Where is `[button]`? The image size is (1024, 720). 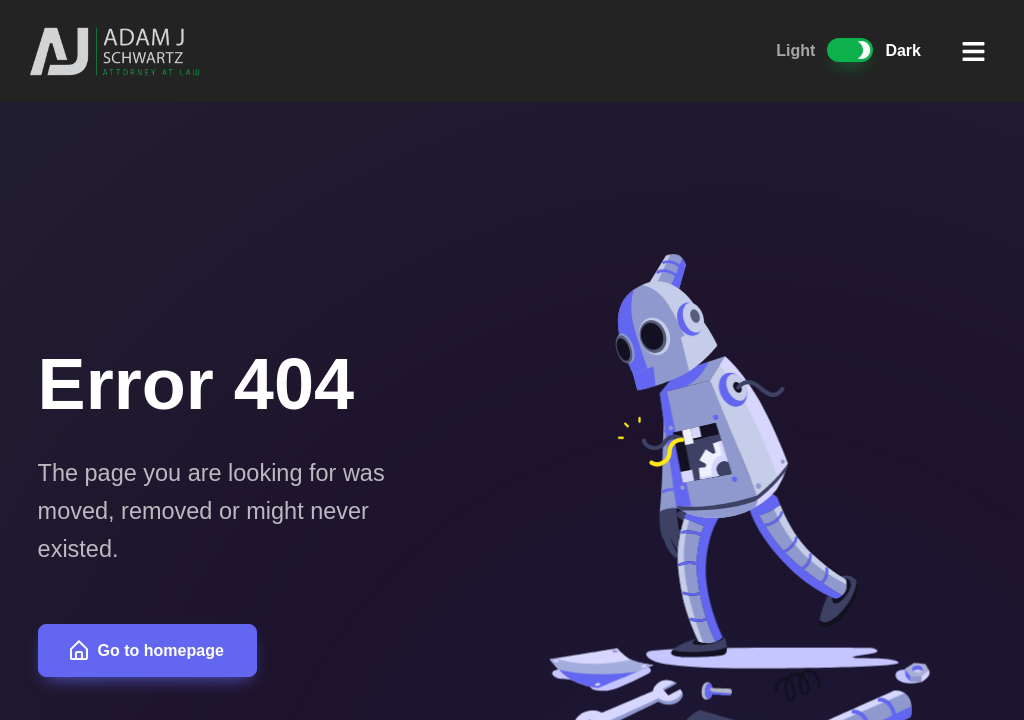 [button] is located at coordinates (974, 51).